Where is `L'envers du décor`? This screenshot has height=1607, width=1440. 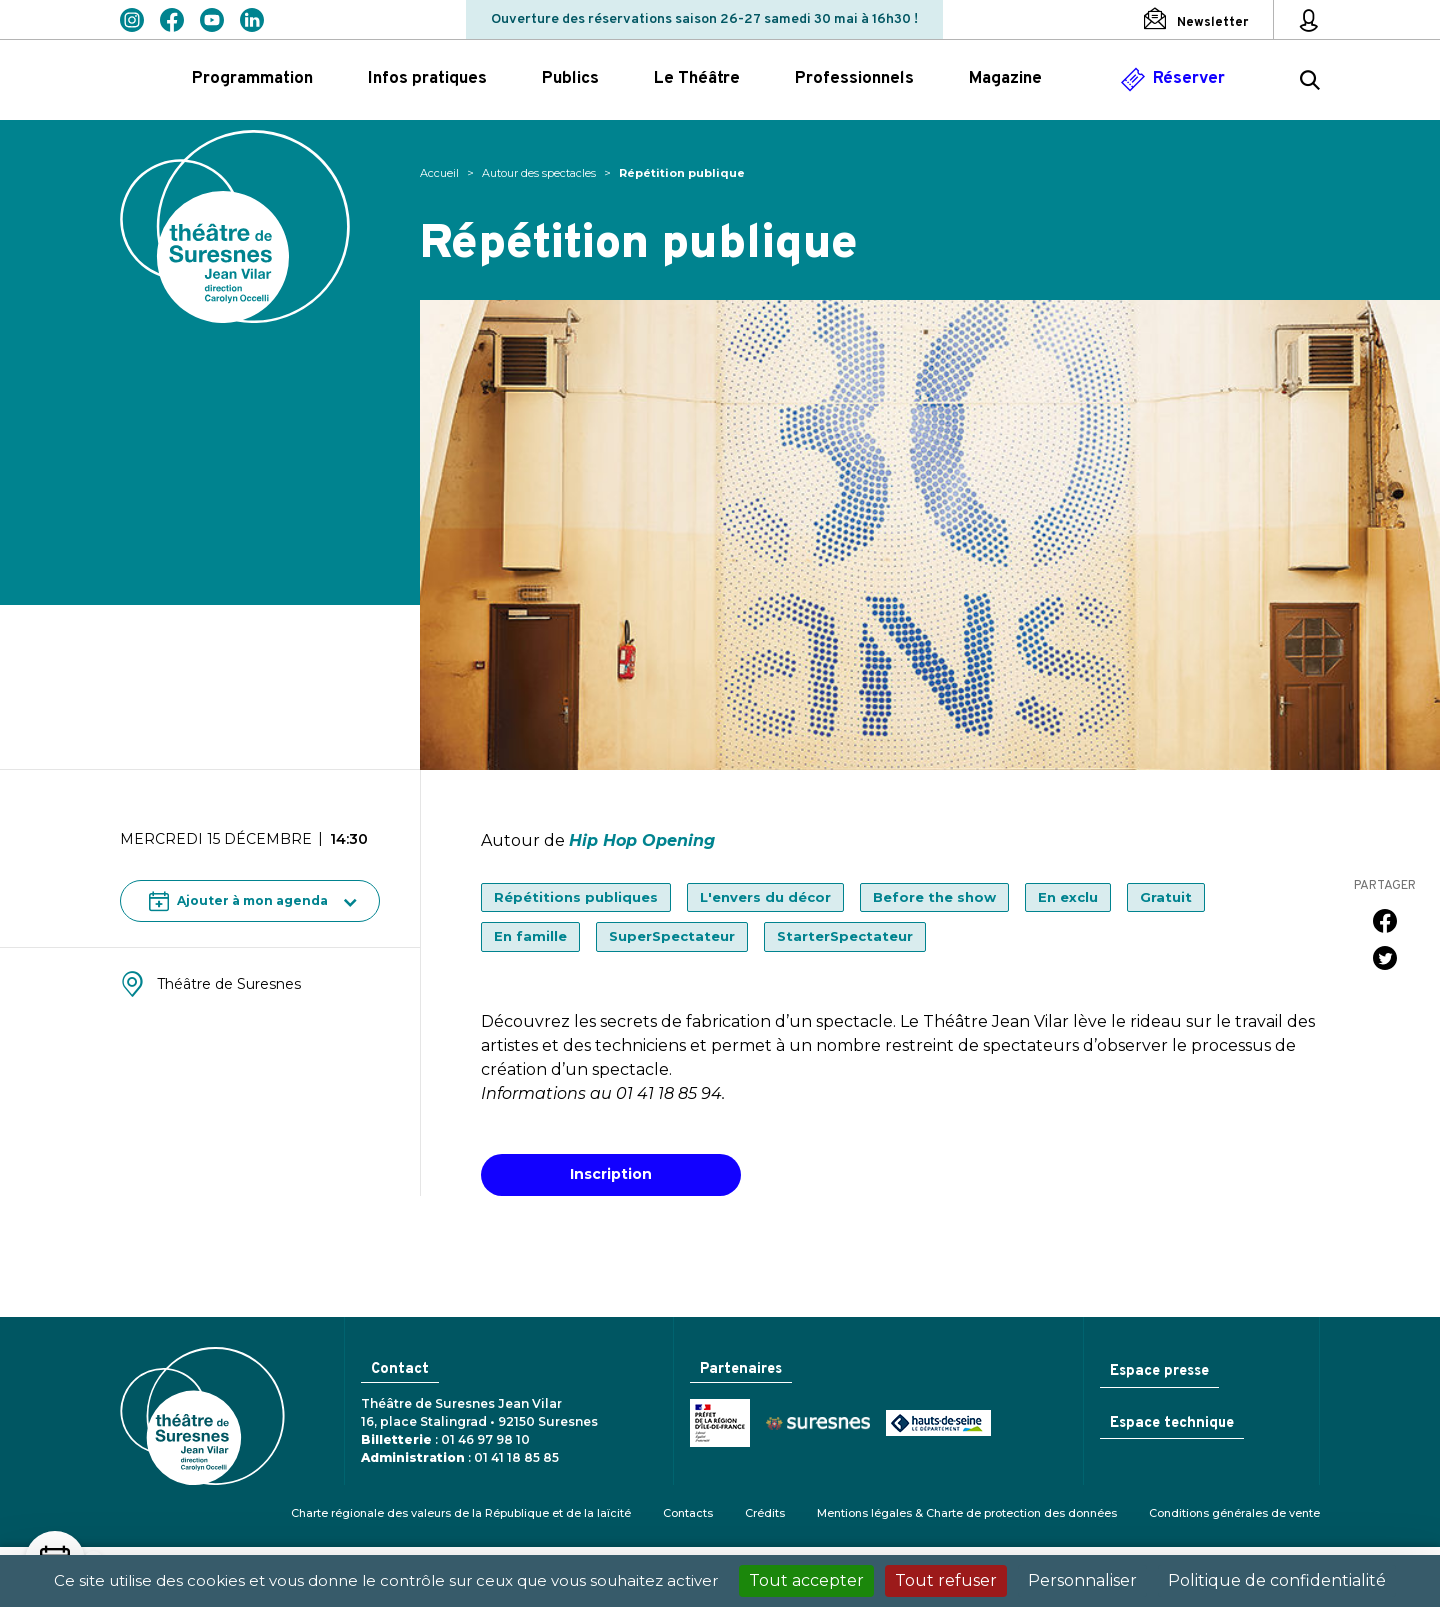
L'envers du décor is located at coordinates (765, 897).